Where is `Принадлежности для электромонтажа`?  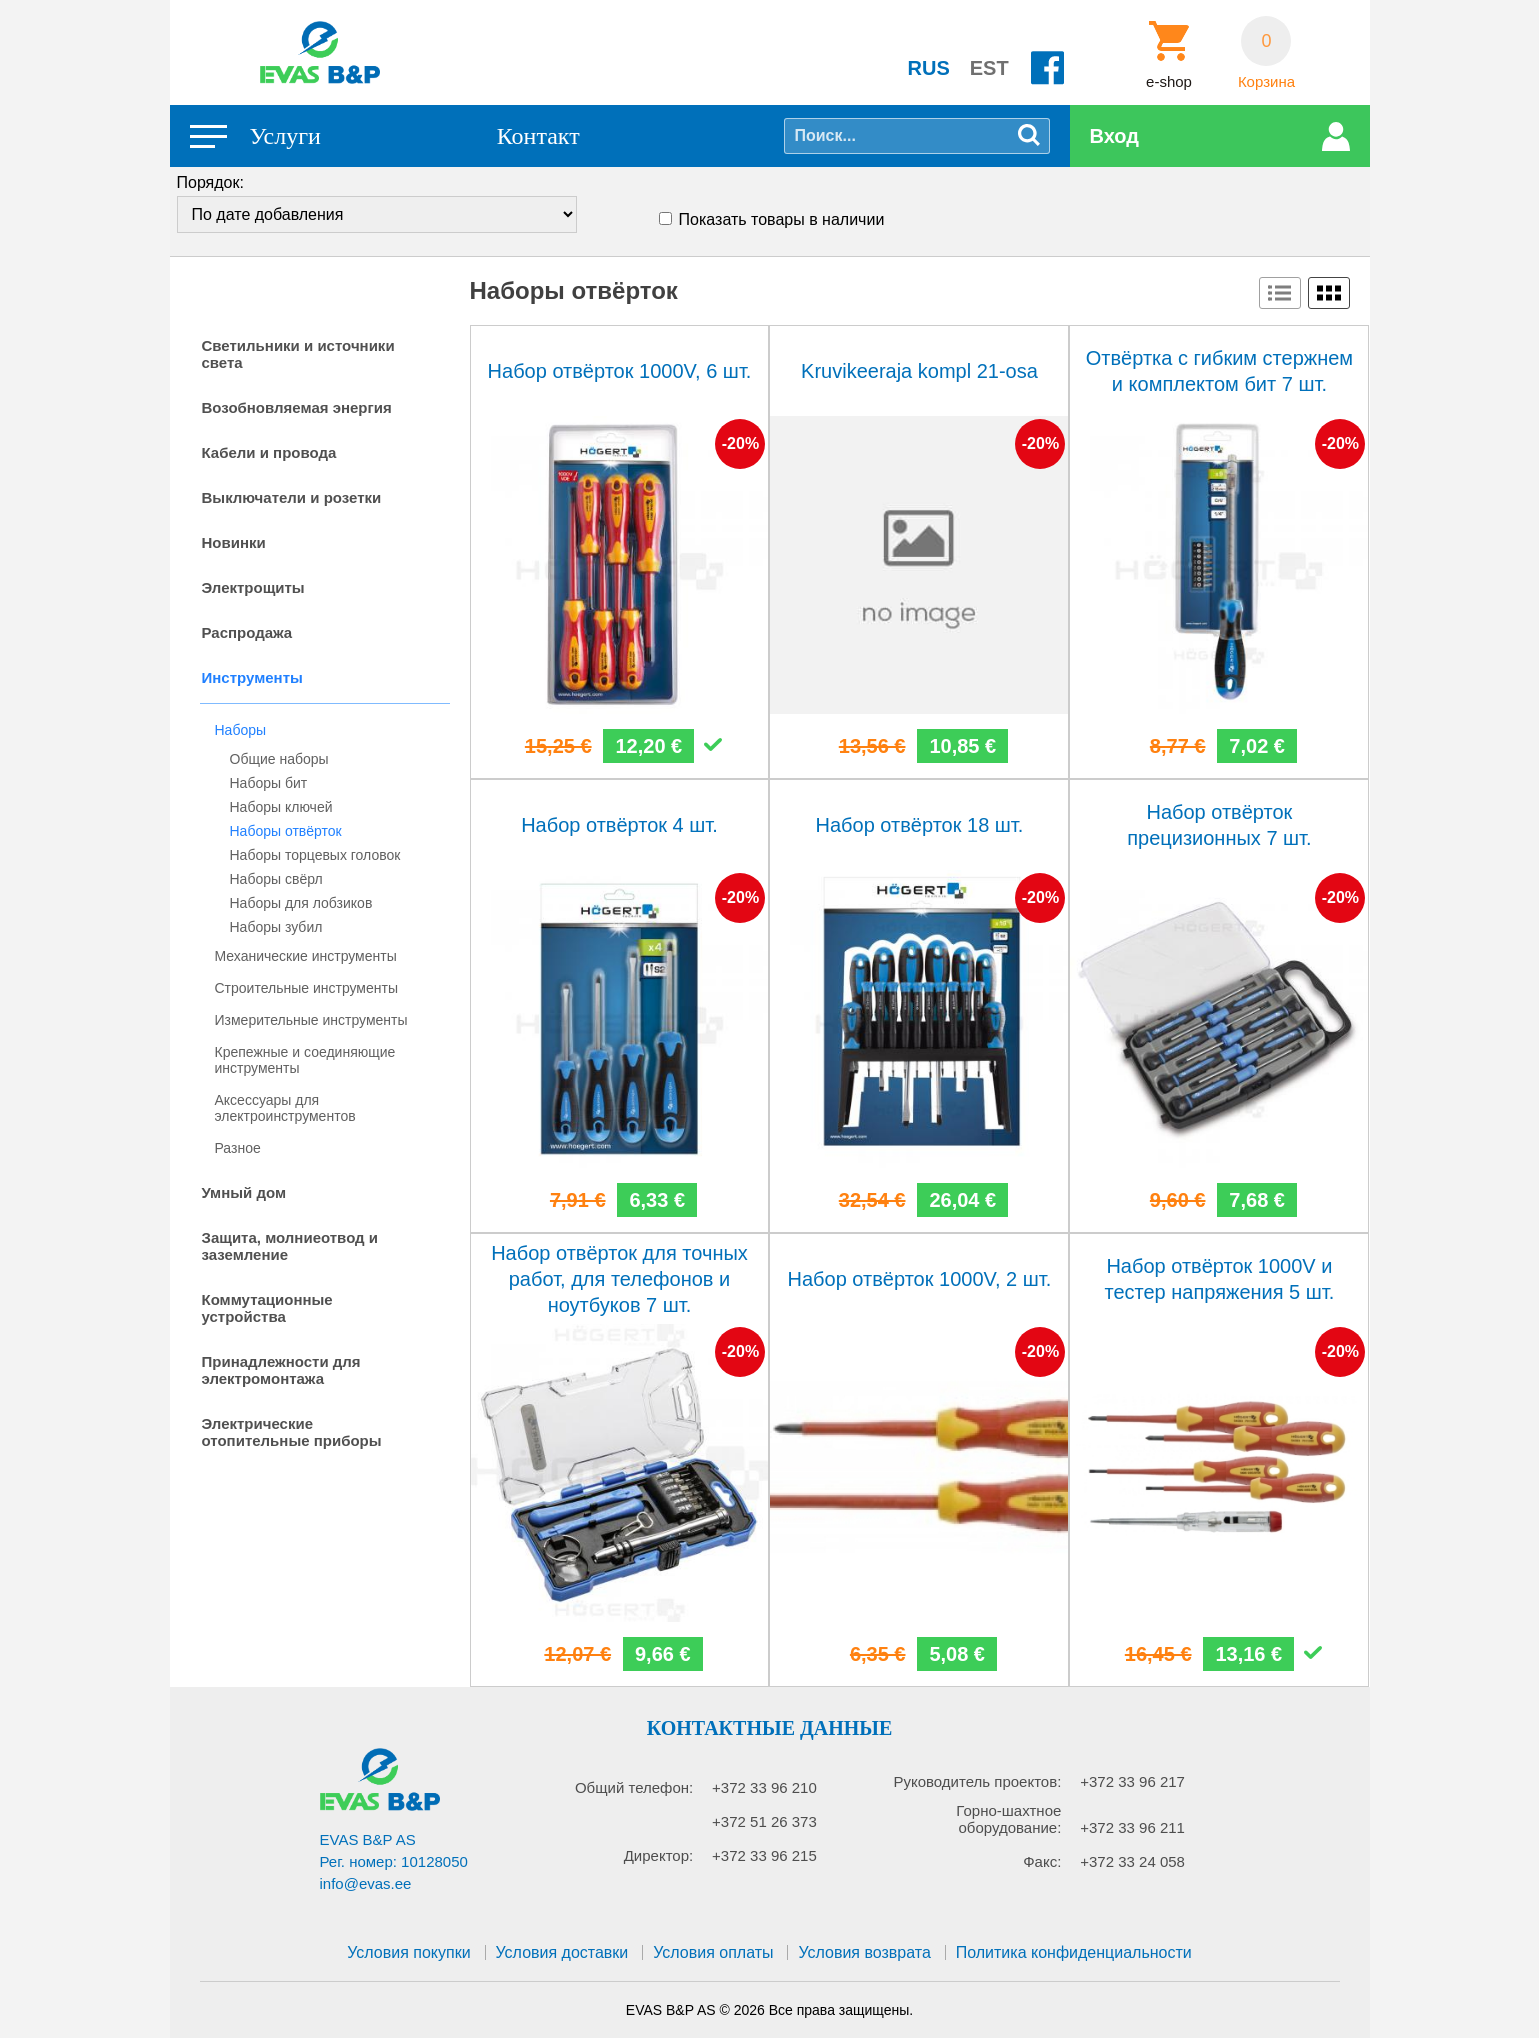 Принадлежности для электромонтажа is located at coordinates (281, 1370).